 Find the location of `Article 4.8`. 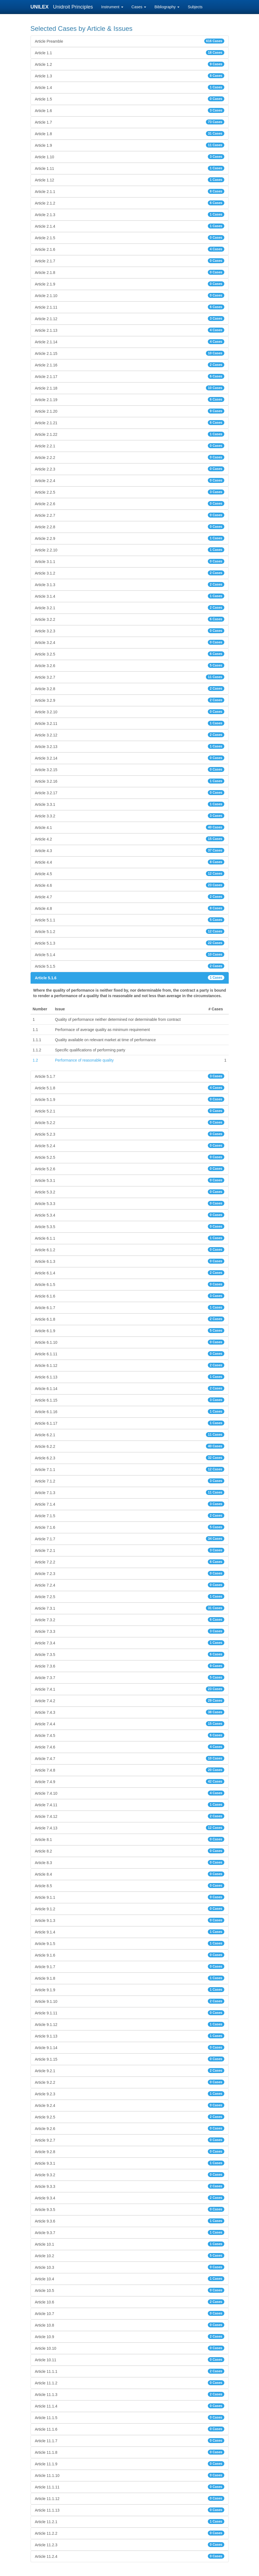

Article 4.8 is located at coordinates (129, 908).